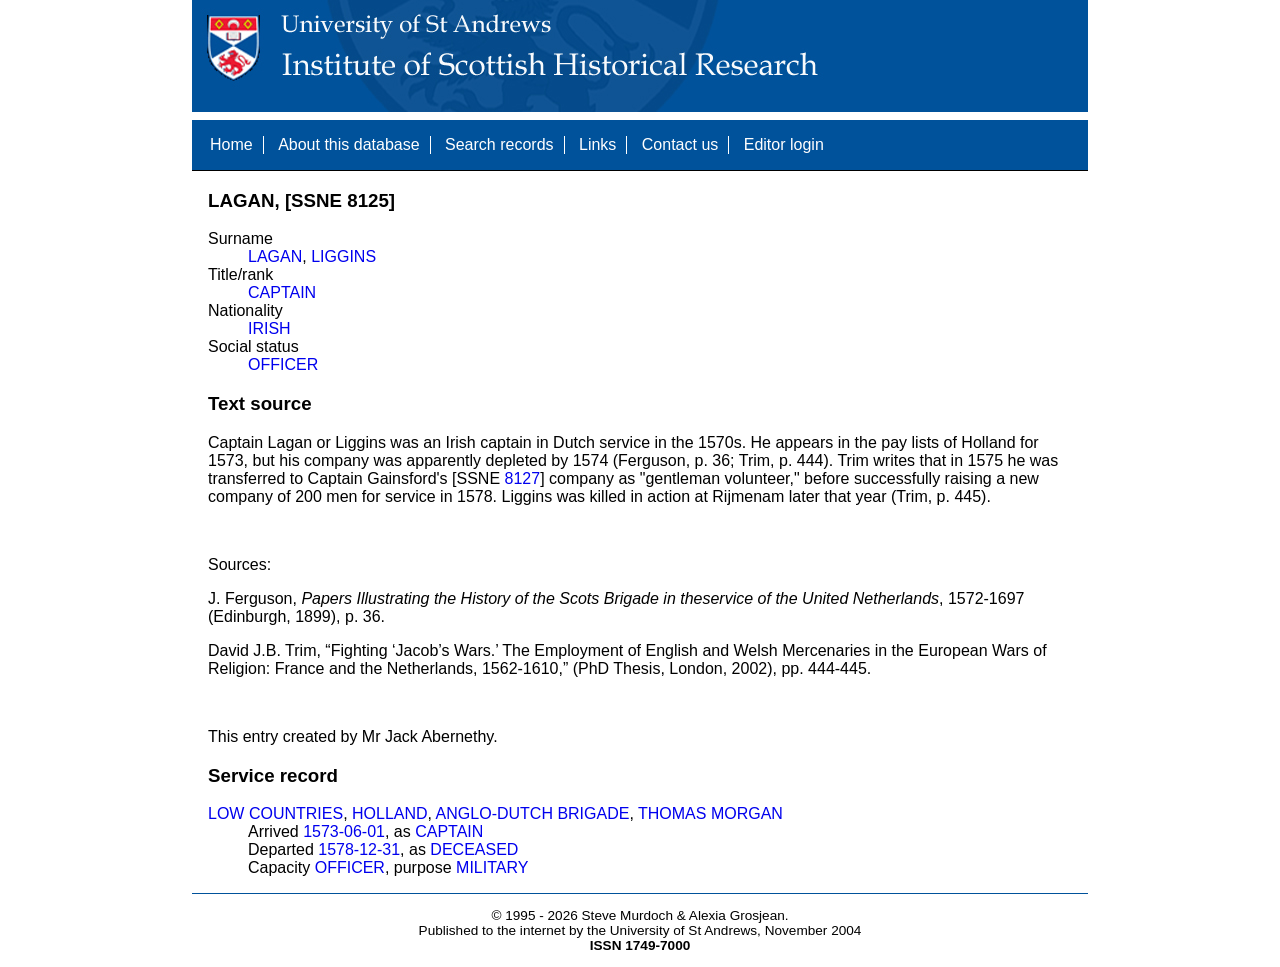 The height and width of the screenshot is (967, 1280). What do you see at coordinates (784, 144) in the screenshot?
I see `Editor login` at bounding box center [784, 144].